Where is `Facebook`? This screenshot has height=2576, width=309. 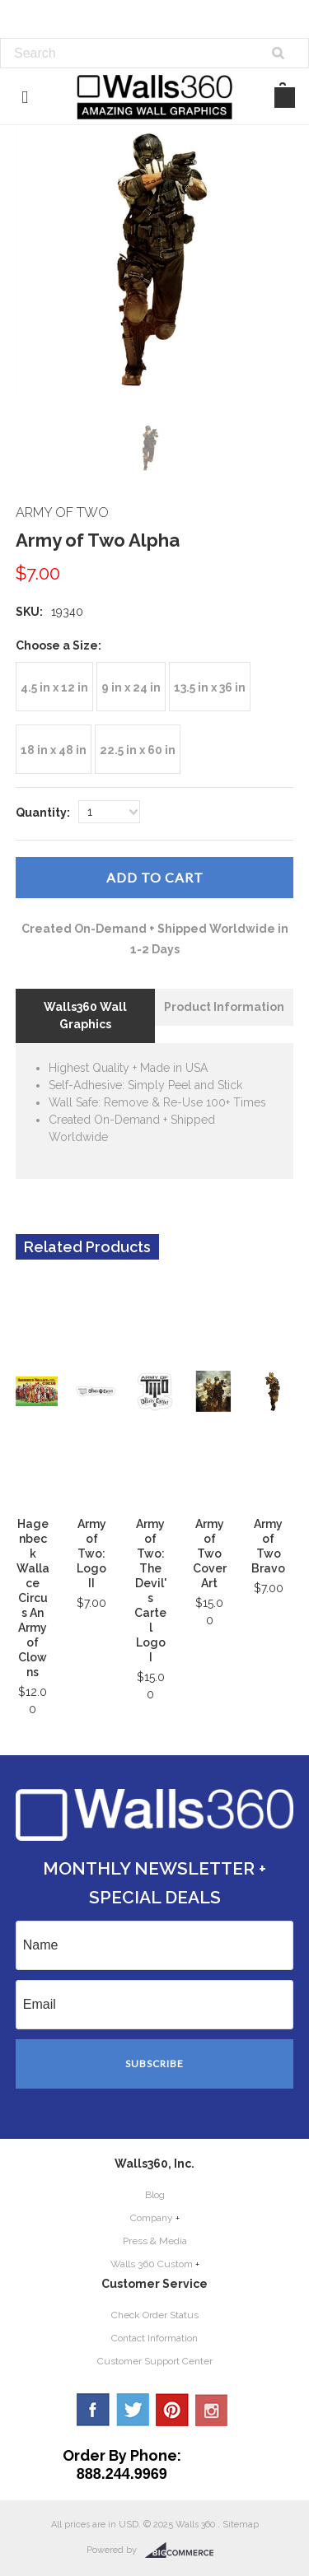
Facebook is located at coordinates (93, 2409).